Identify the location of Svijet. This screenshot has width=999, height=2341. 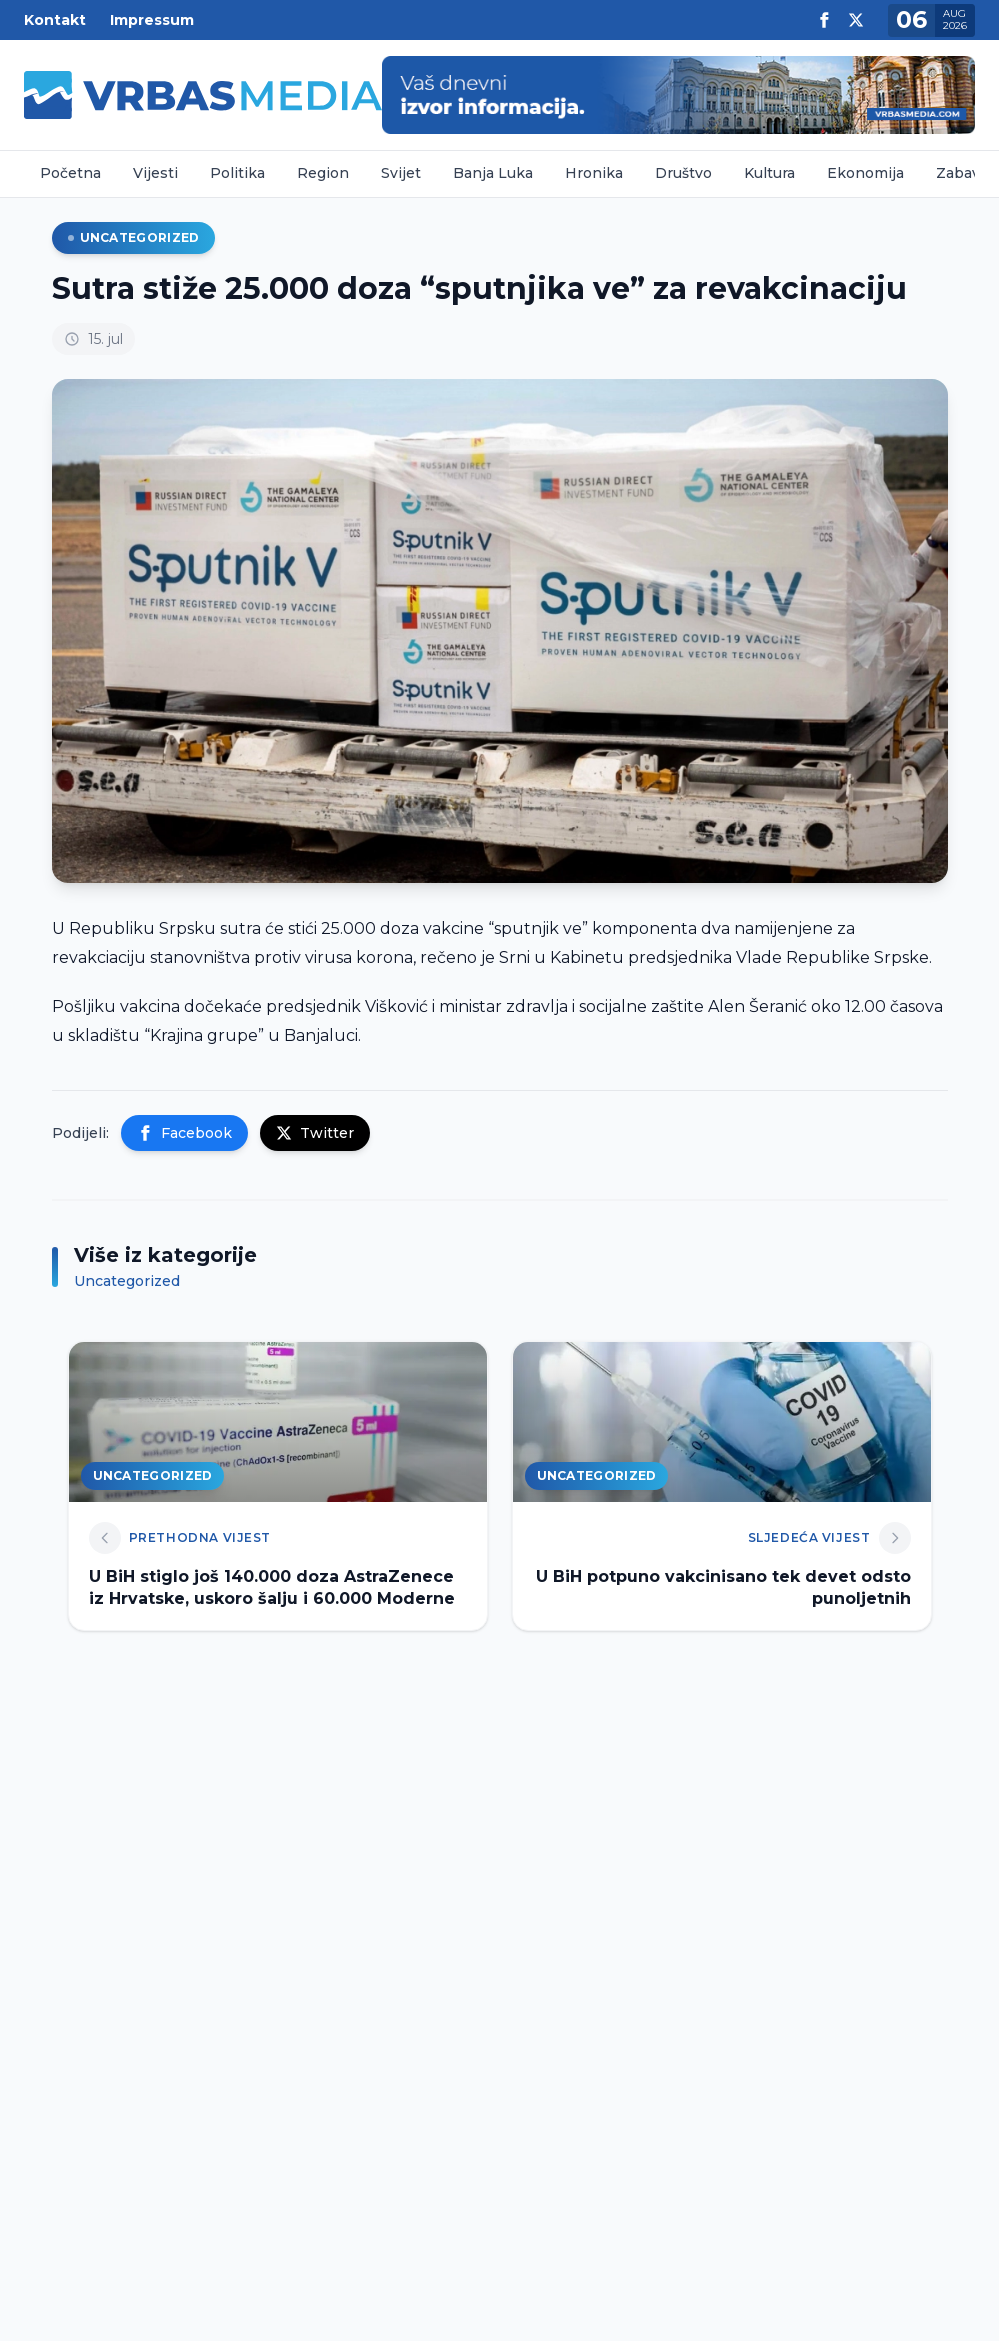
(401, 173).